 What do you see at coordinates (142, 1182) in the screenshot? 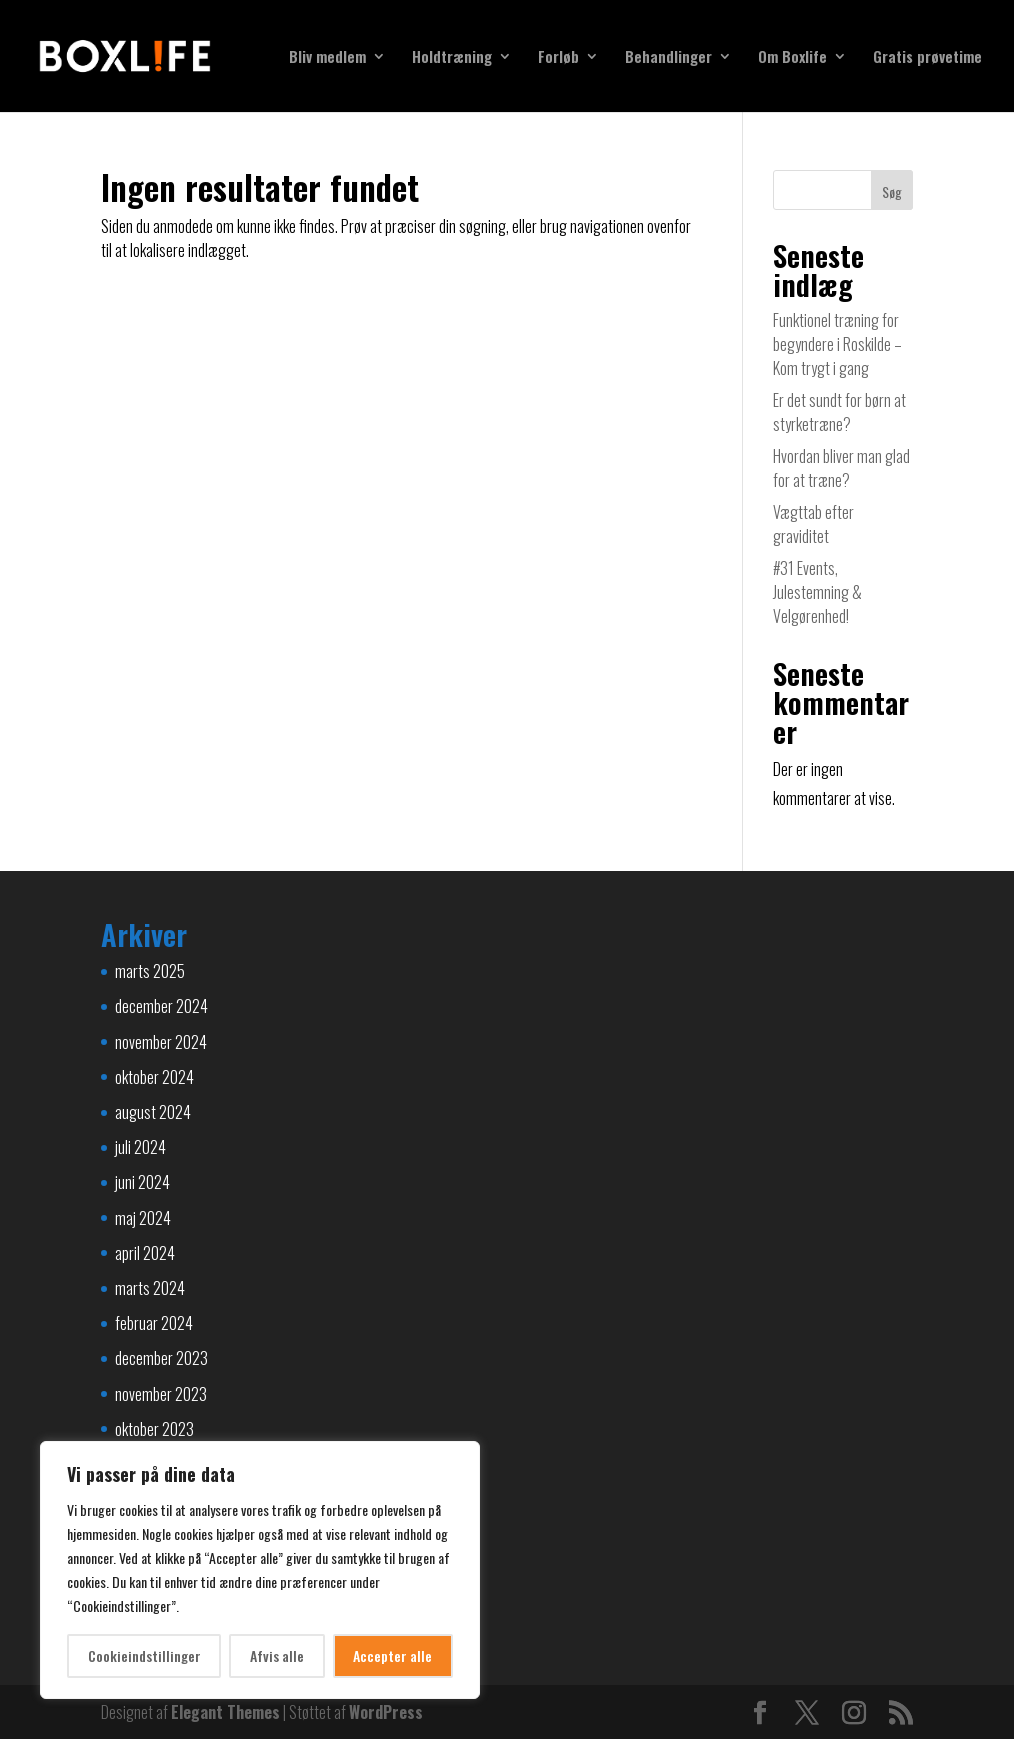
I see `juni 2024` at bounding box center [142, 1182].